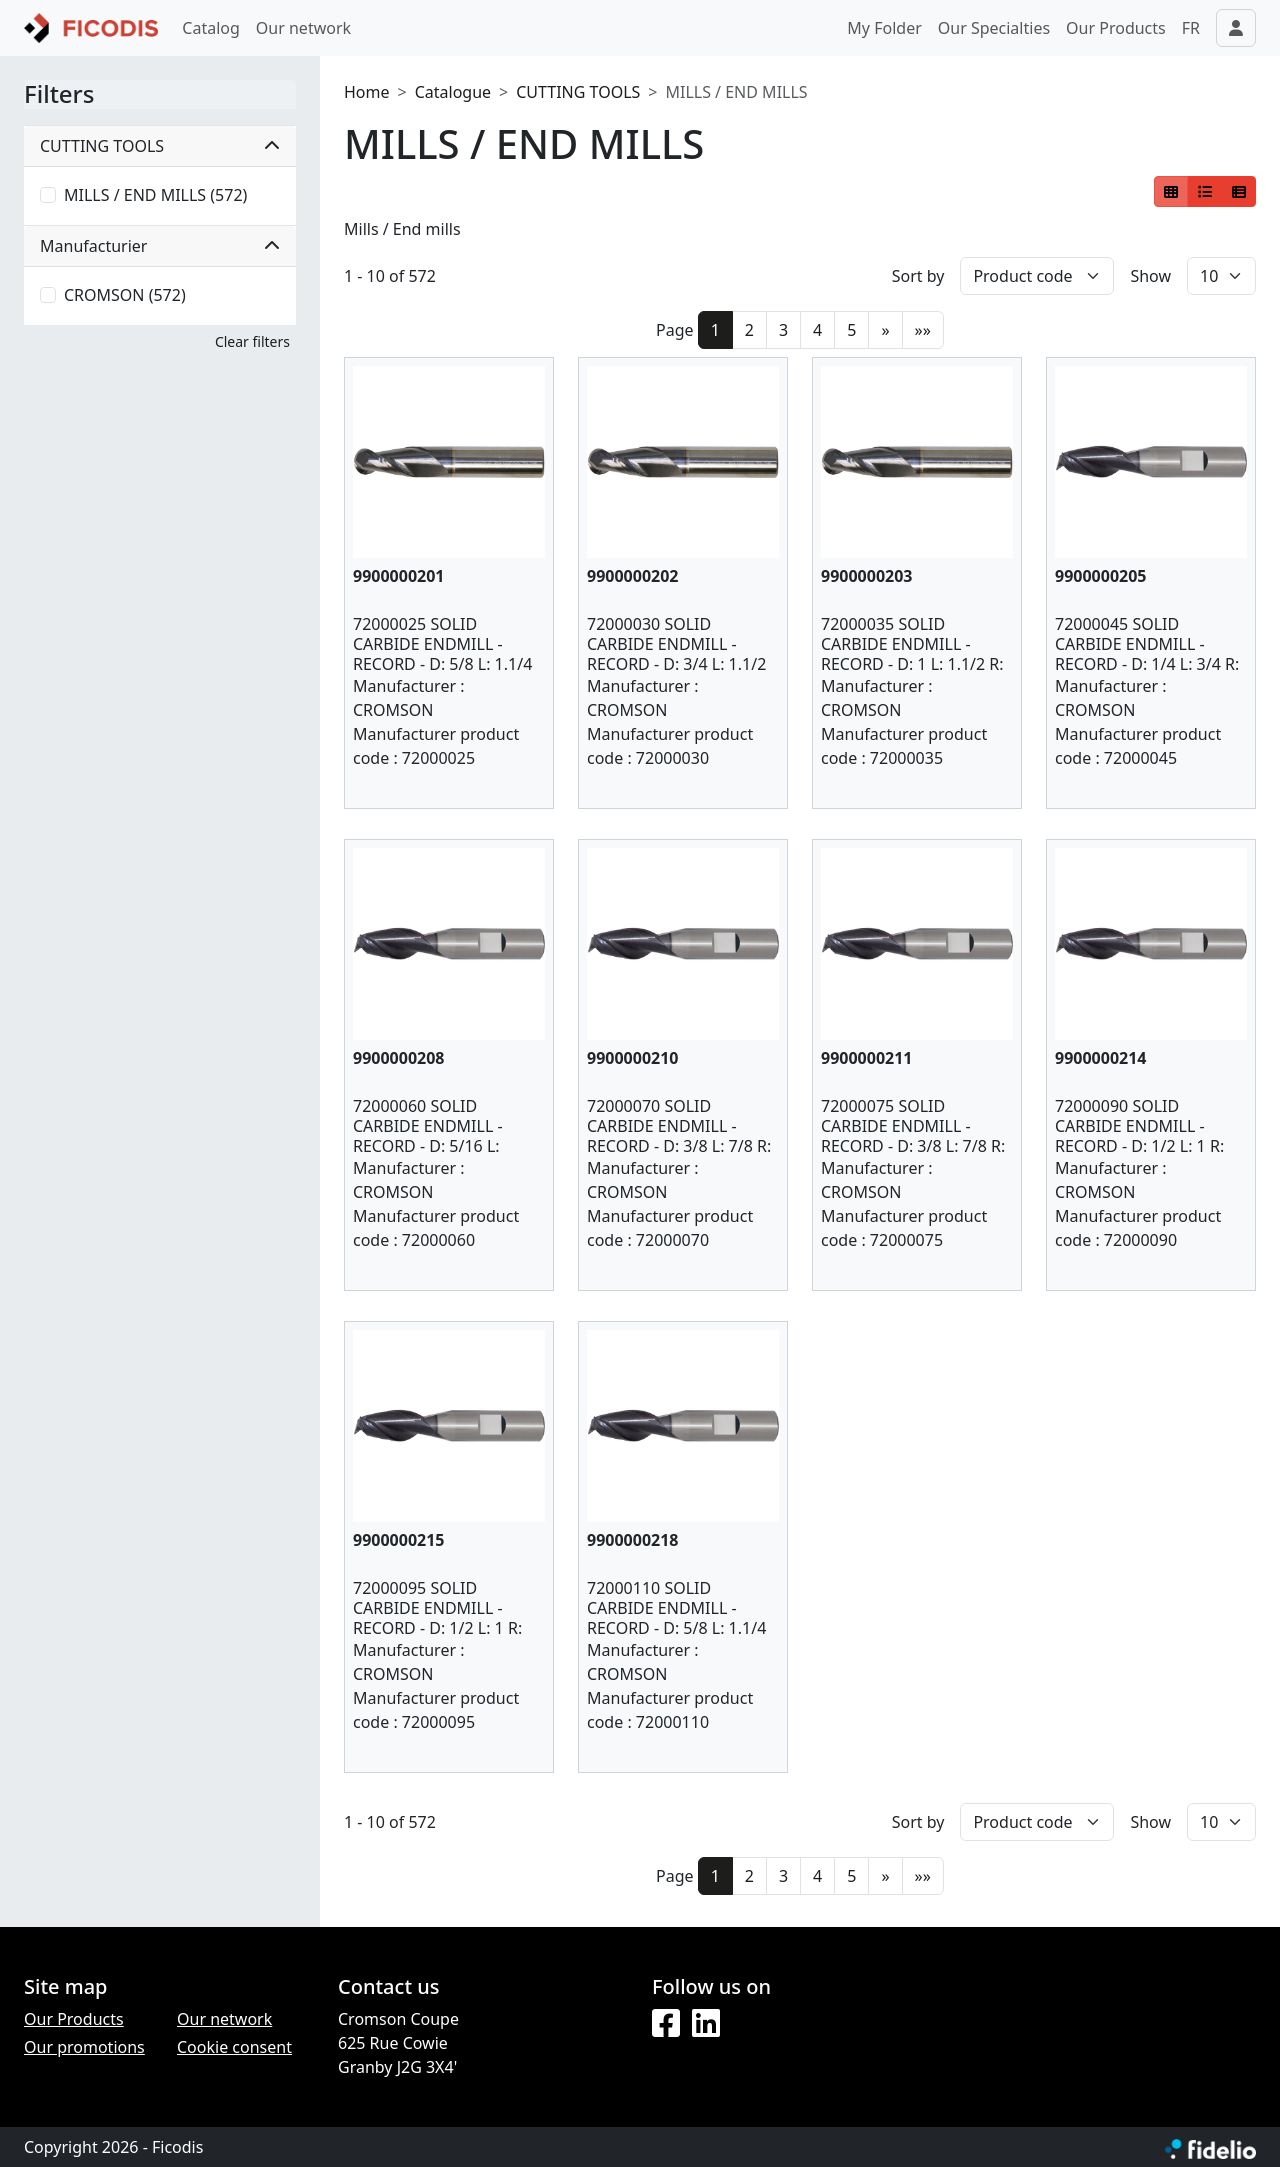 This screenshot has width=1280, height=2167. I want to click on Clear filters, so click(252, 341).